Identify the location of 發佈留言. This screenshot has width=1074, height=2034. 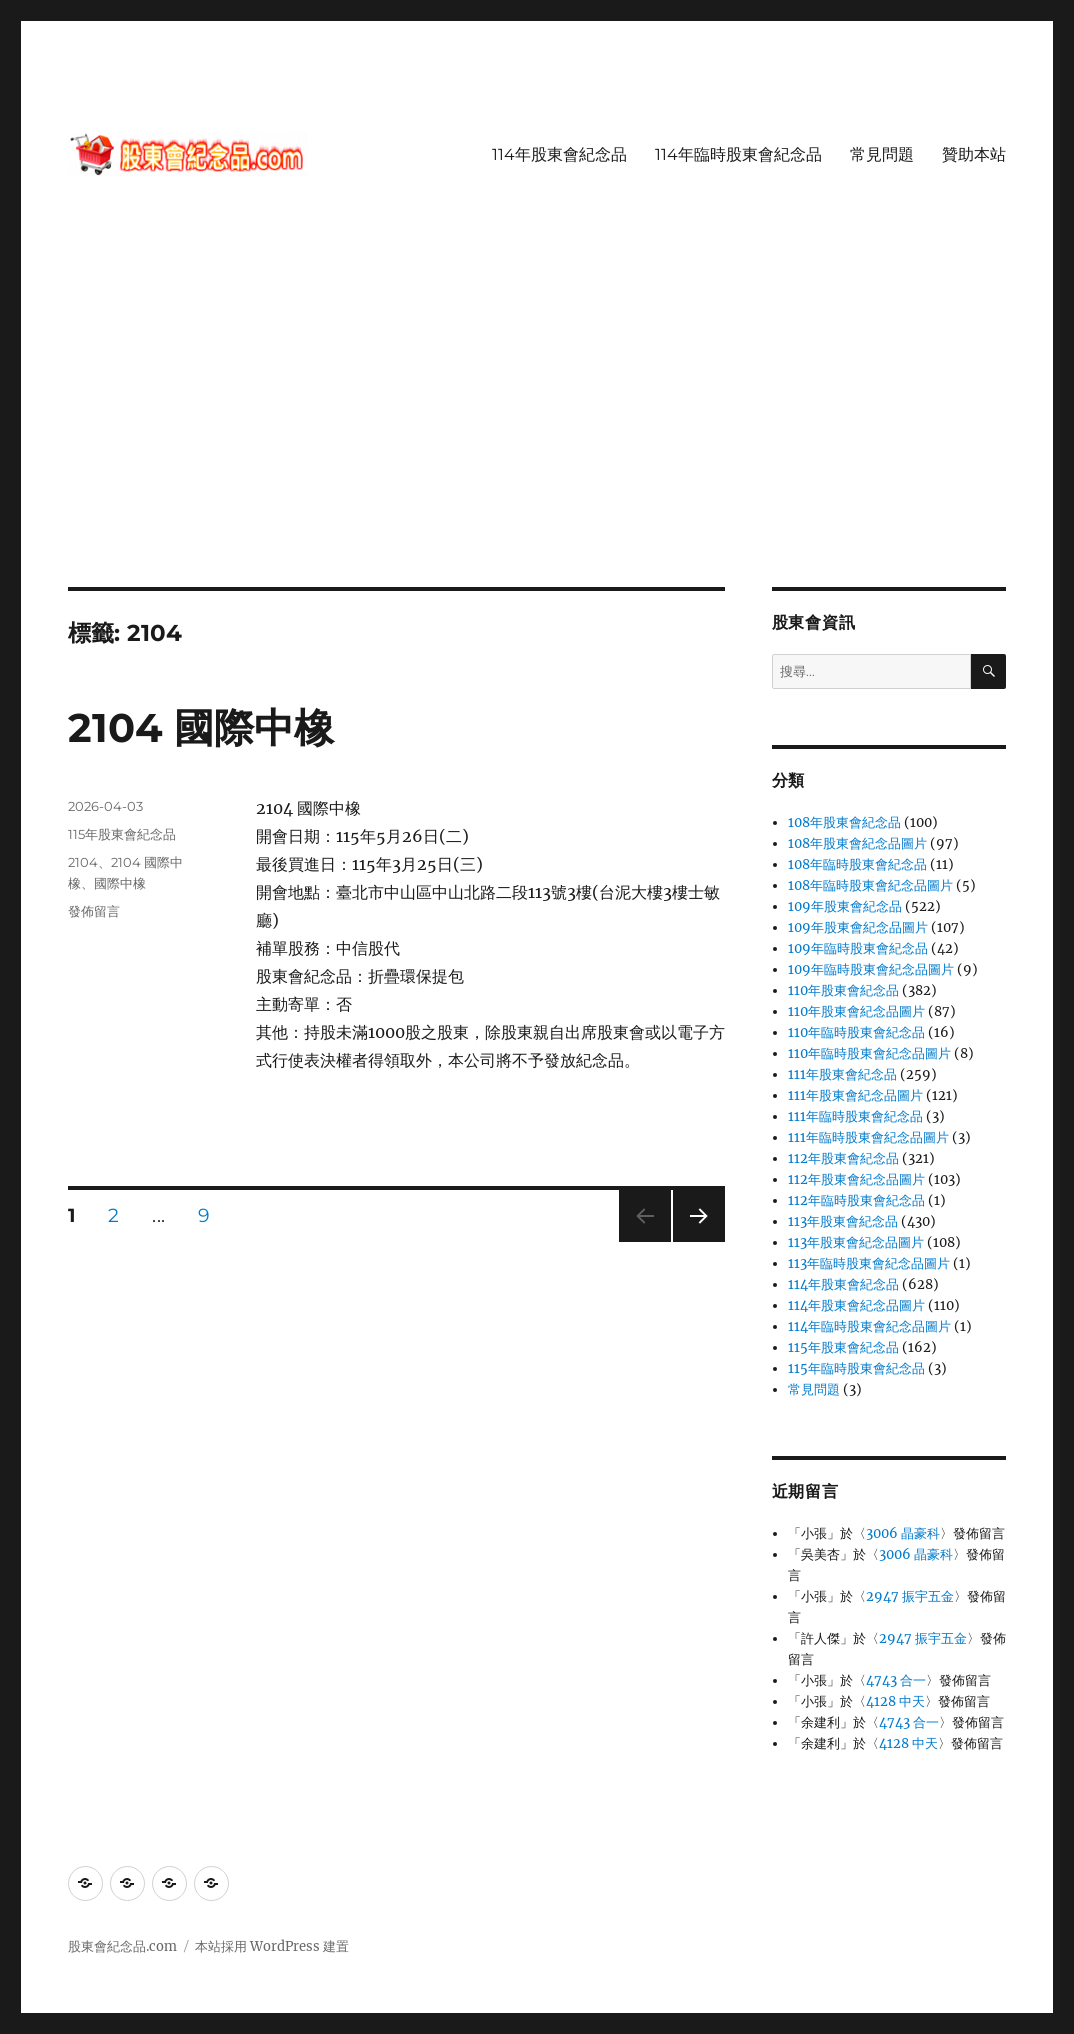
(94, 911).